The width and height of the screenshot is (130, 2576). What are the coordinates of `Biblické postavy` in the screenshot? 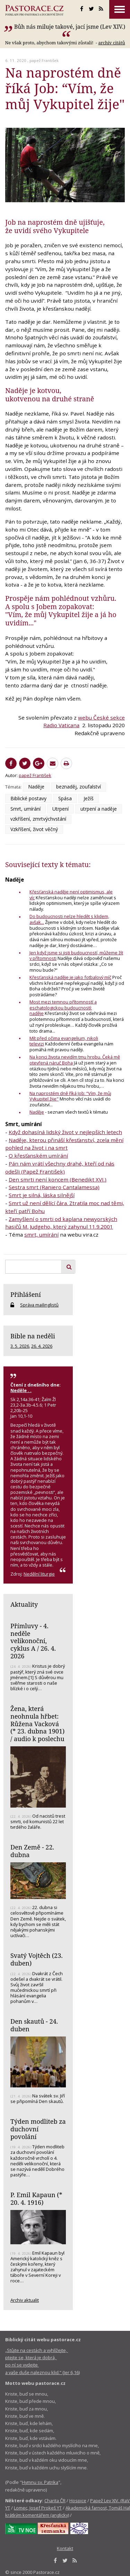 It's located at (28, 798).